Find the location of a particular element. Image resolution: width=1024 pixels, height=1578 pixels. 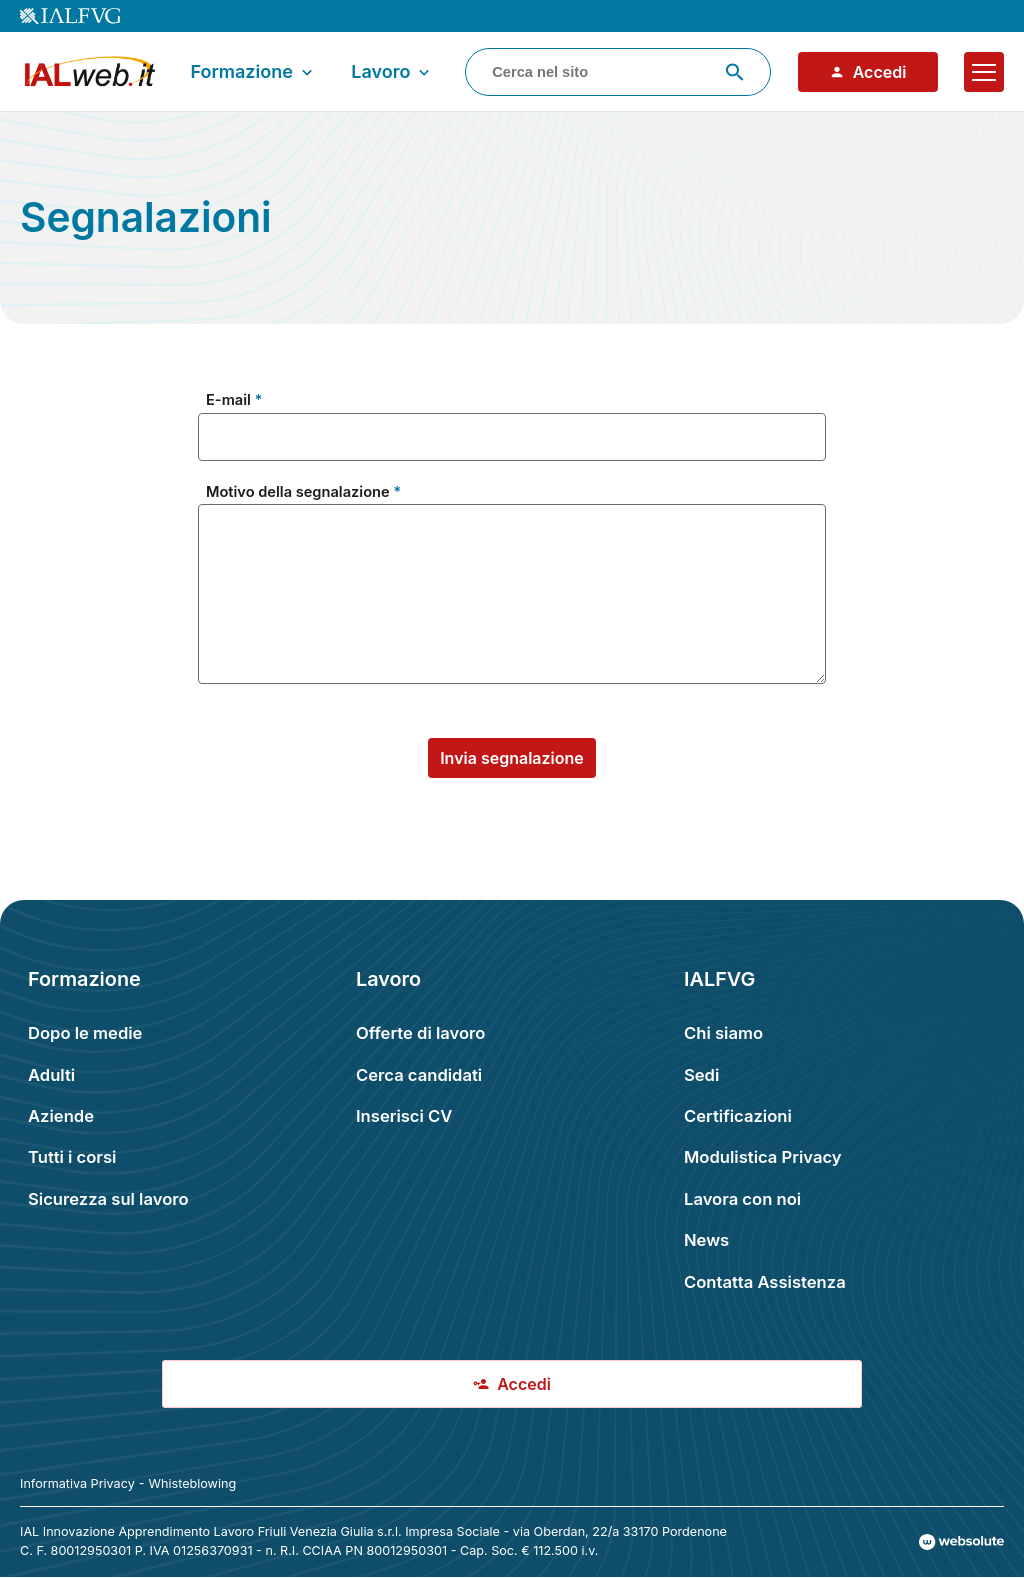

Certificazioni is located at coordinates (738, 1116).